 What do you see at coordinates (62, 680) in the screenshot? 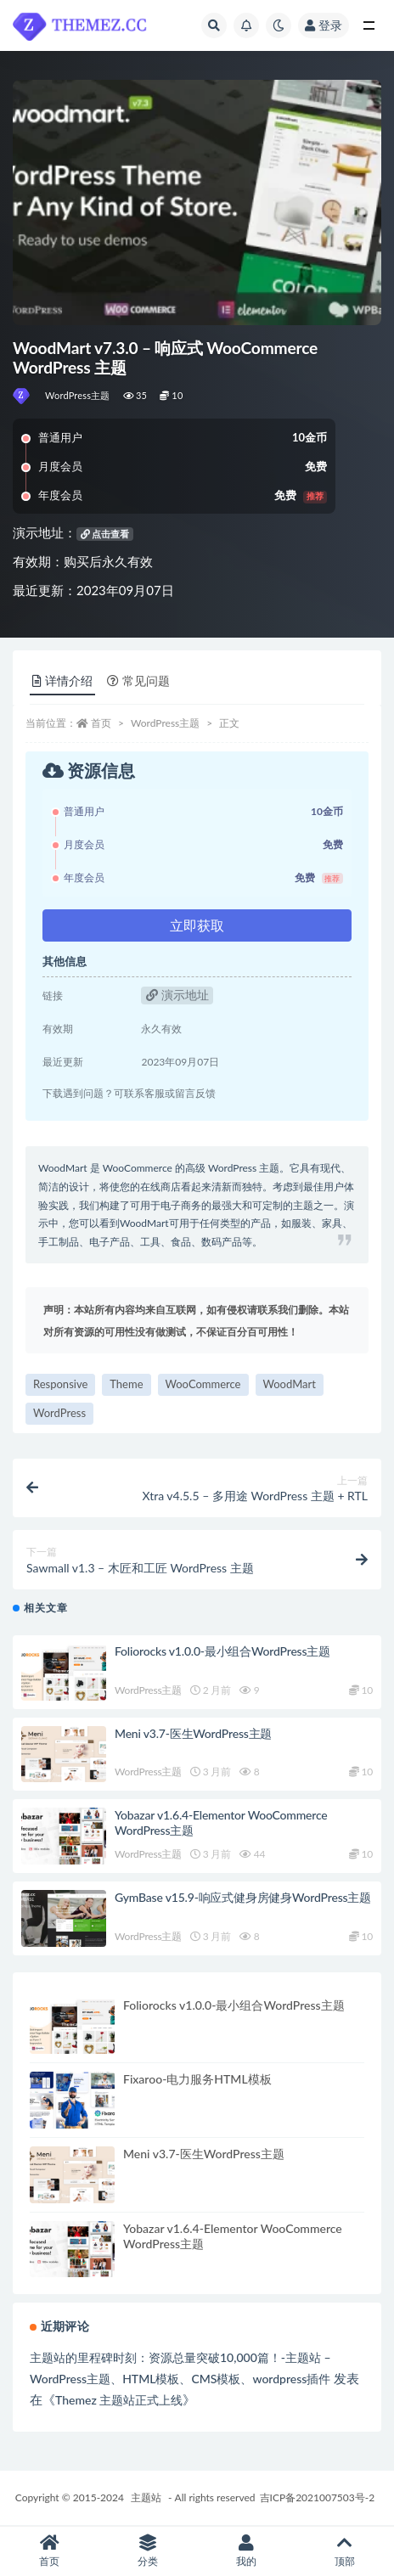
I see `详情介绍 [tab]` at bounding box center [62, 680].